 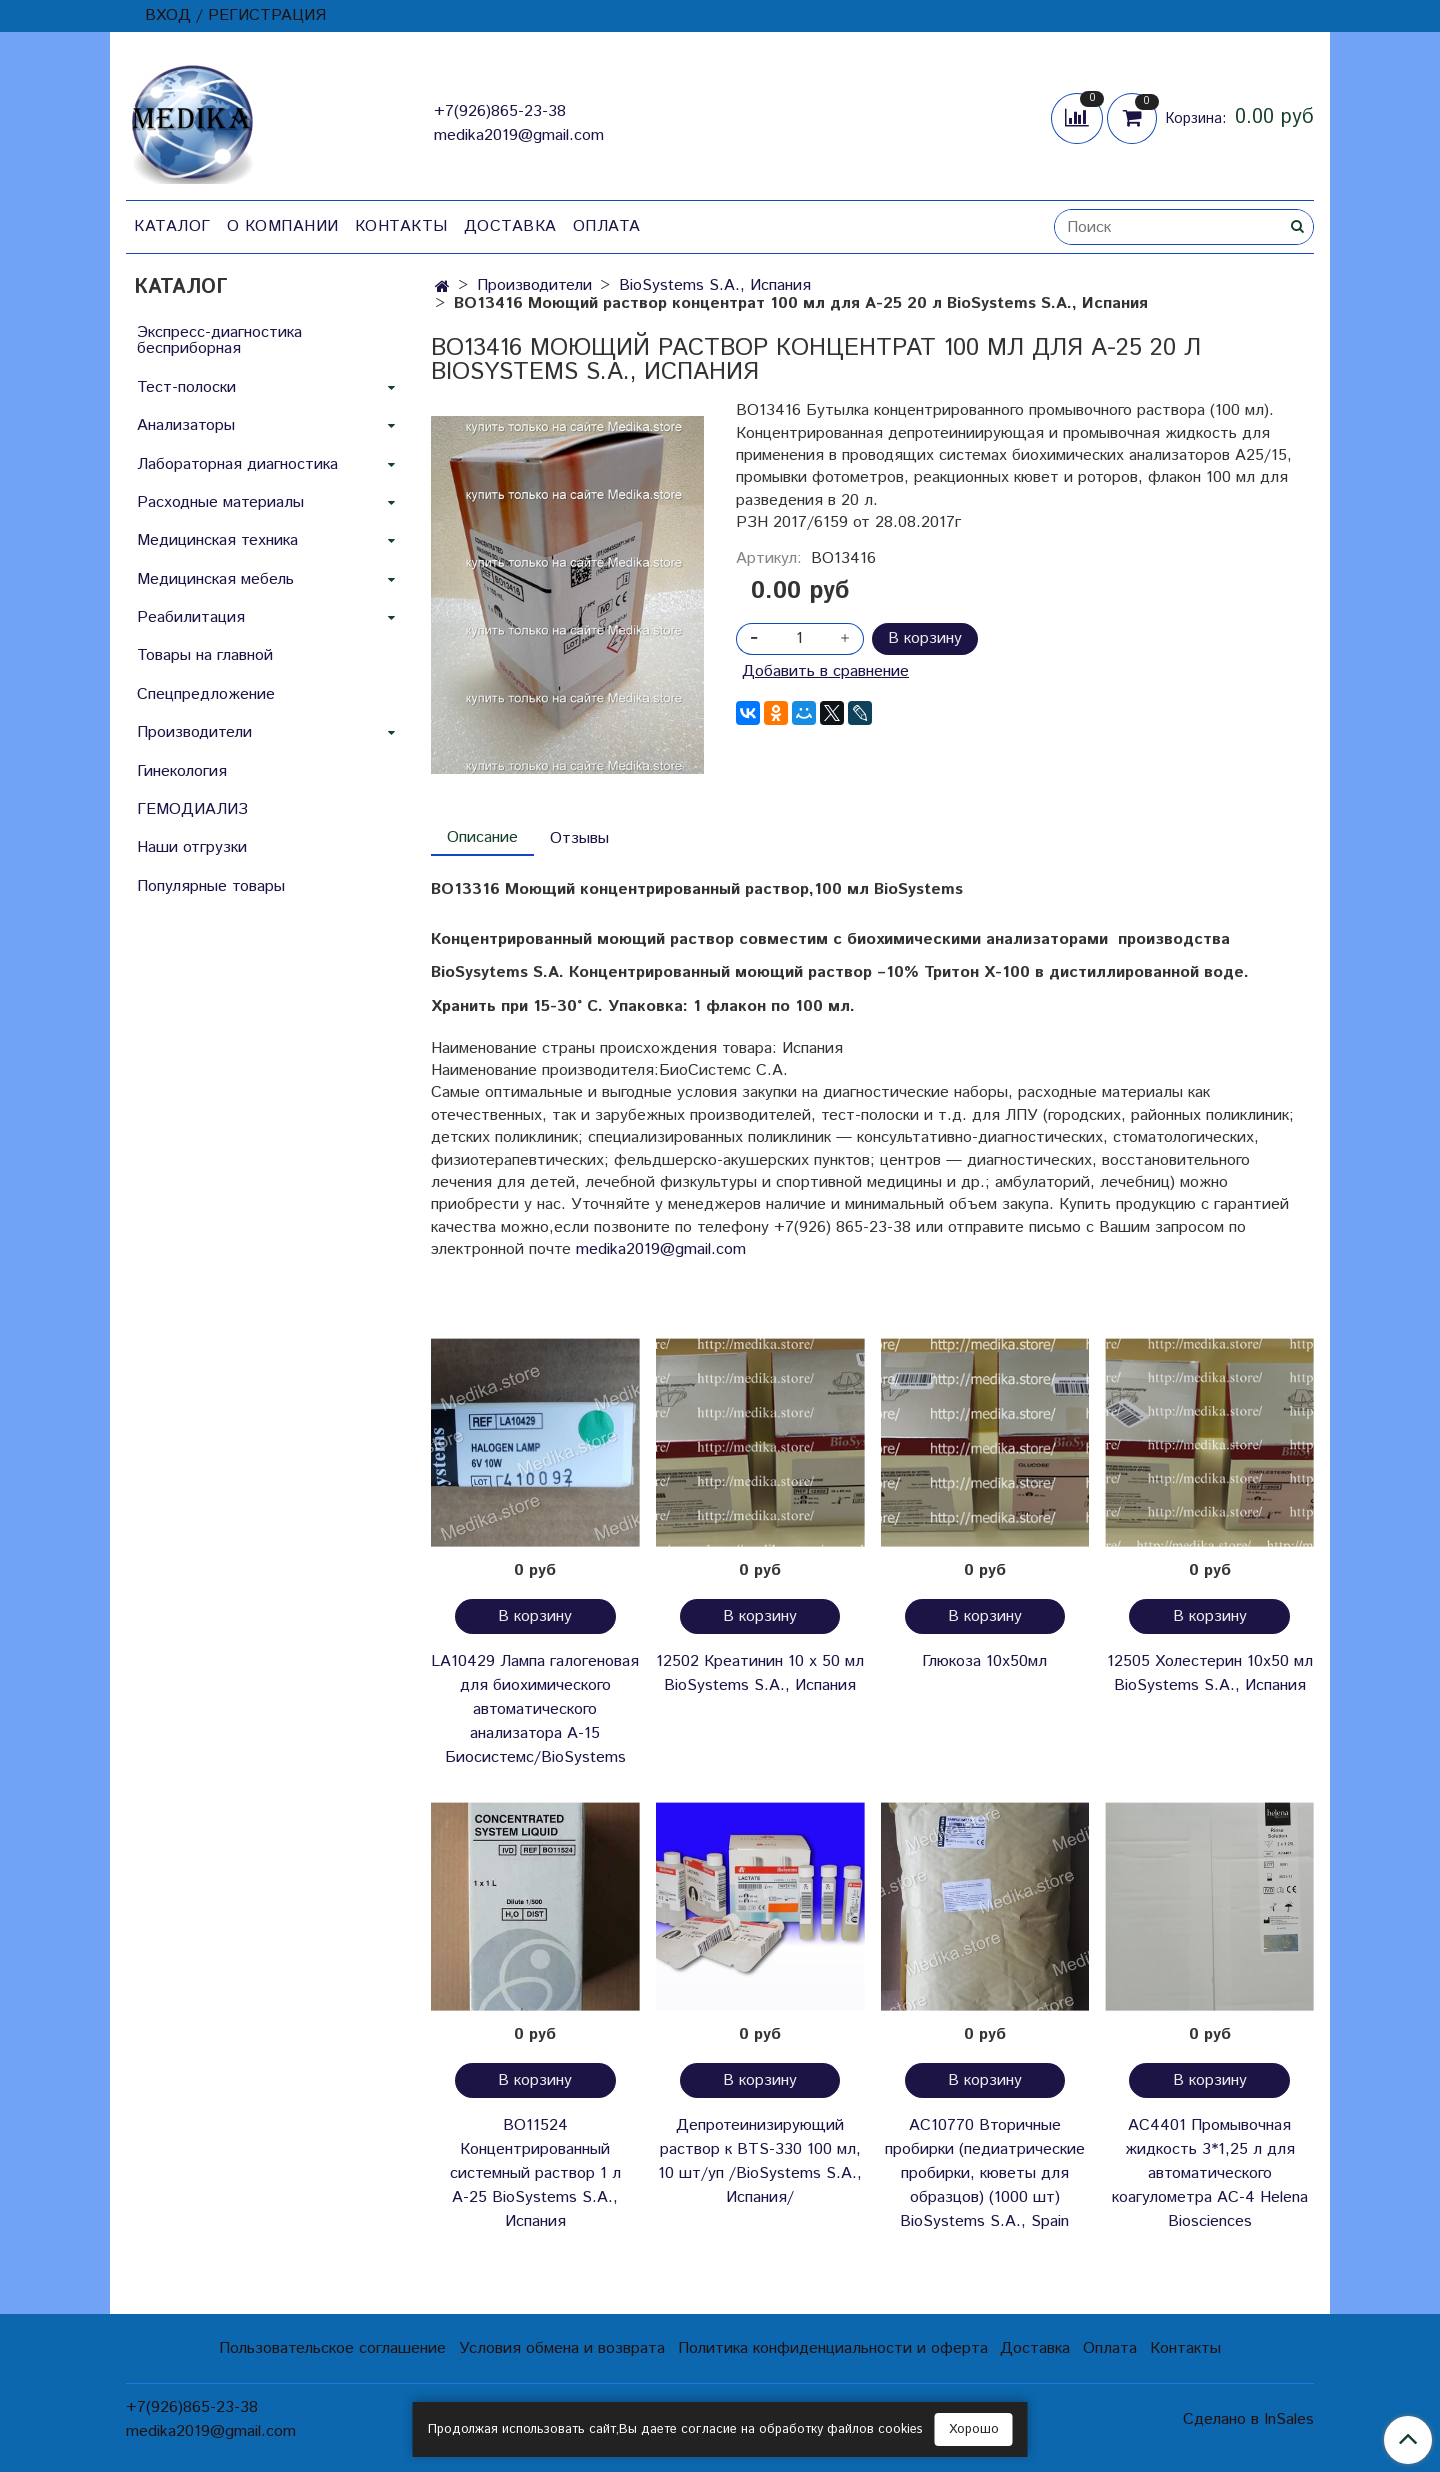 What do you see at coordinates (985, 2173) in the screenshot?
I see `AC10770 Вторичные пробирки (педиатрические пробирки, кюветы для образцов) (1000 шт) BioSystems S.A., Spain` at bounding box center [985, 2173].